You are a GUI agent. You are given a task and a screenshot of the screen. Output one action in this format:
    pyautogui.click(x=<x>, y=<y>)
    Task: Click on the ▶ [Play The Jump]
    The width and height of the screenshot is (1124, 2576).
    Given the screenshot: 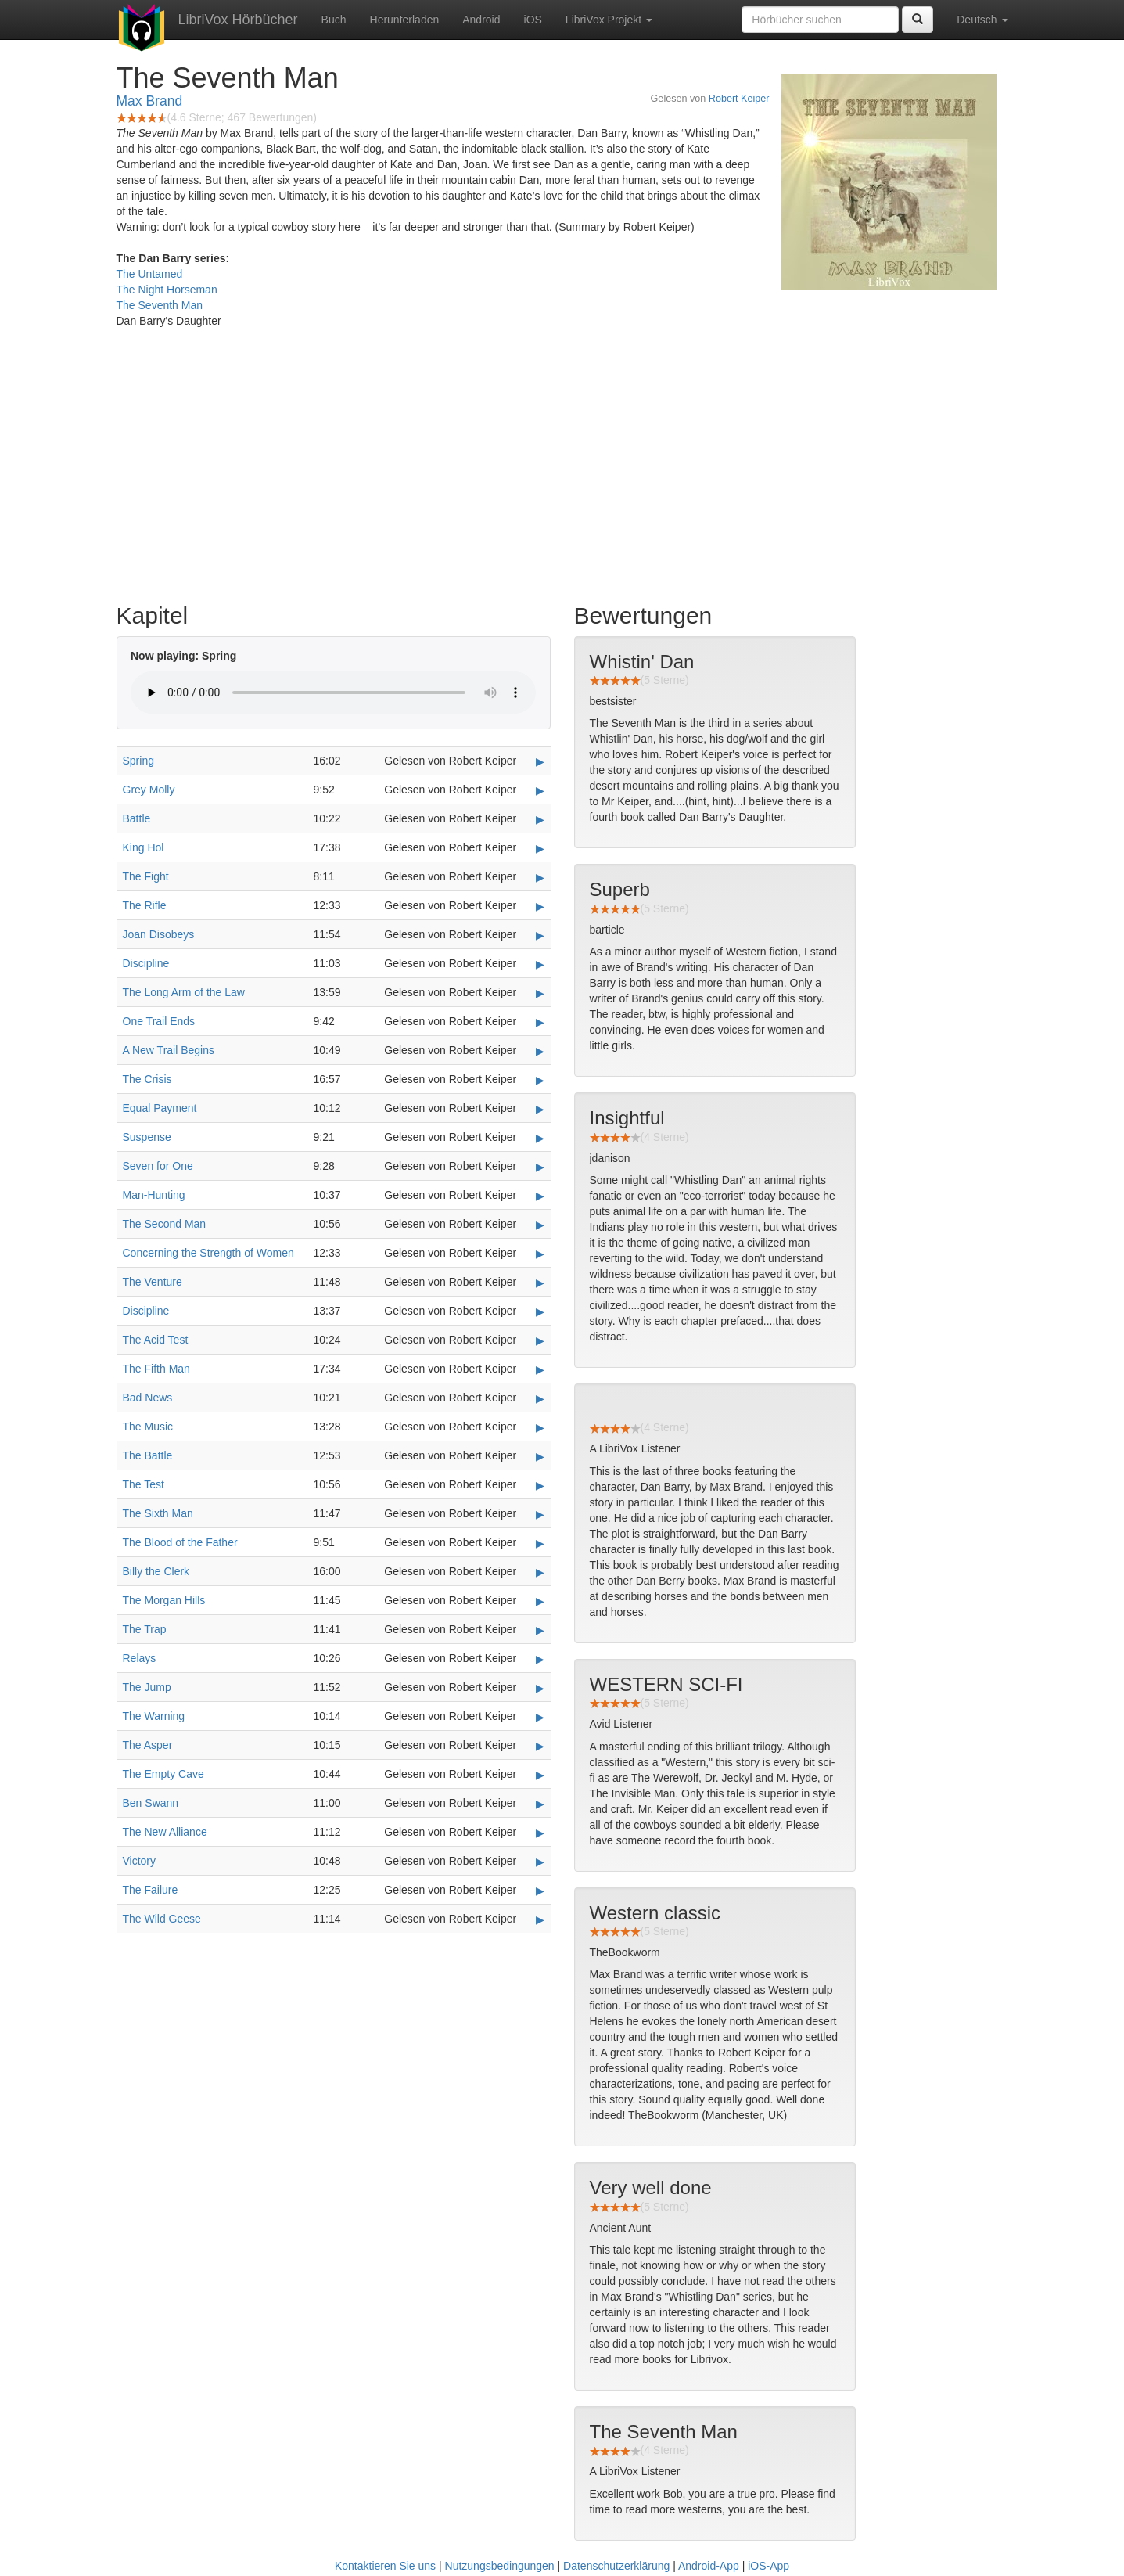 What is the action you would take?
    pyautogui.click(x=540, y=1687)
    